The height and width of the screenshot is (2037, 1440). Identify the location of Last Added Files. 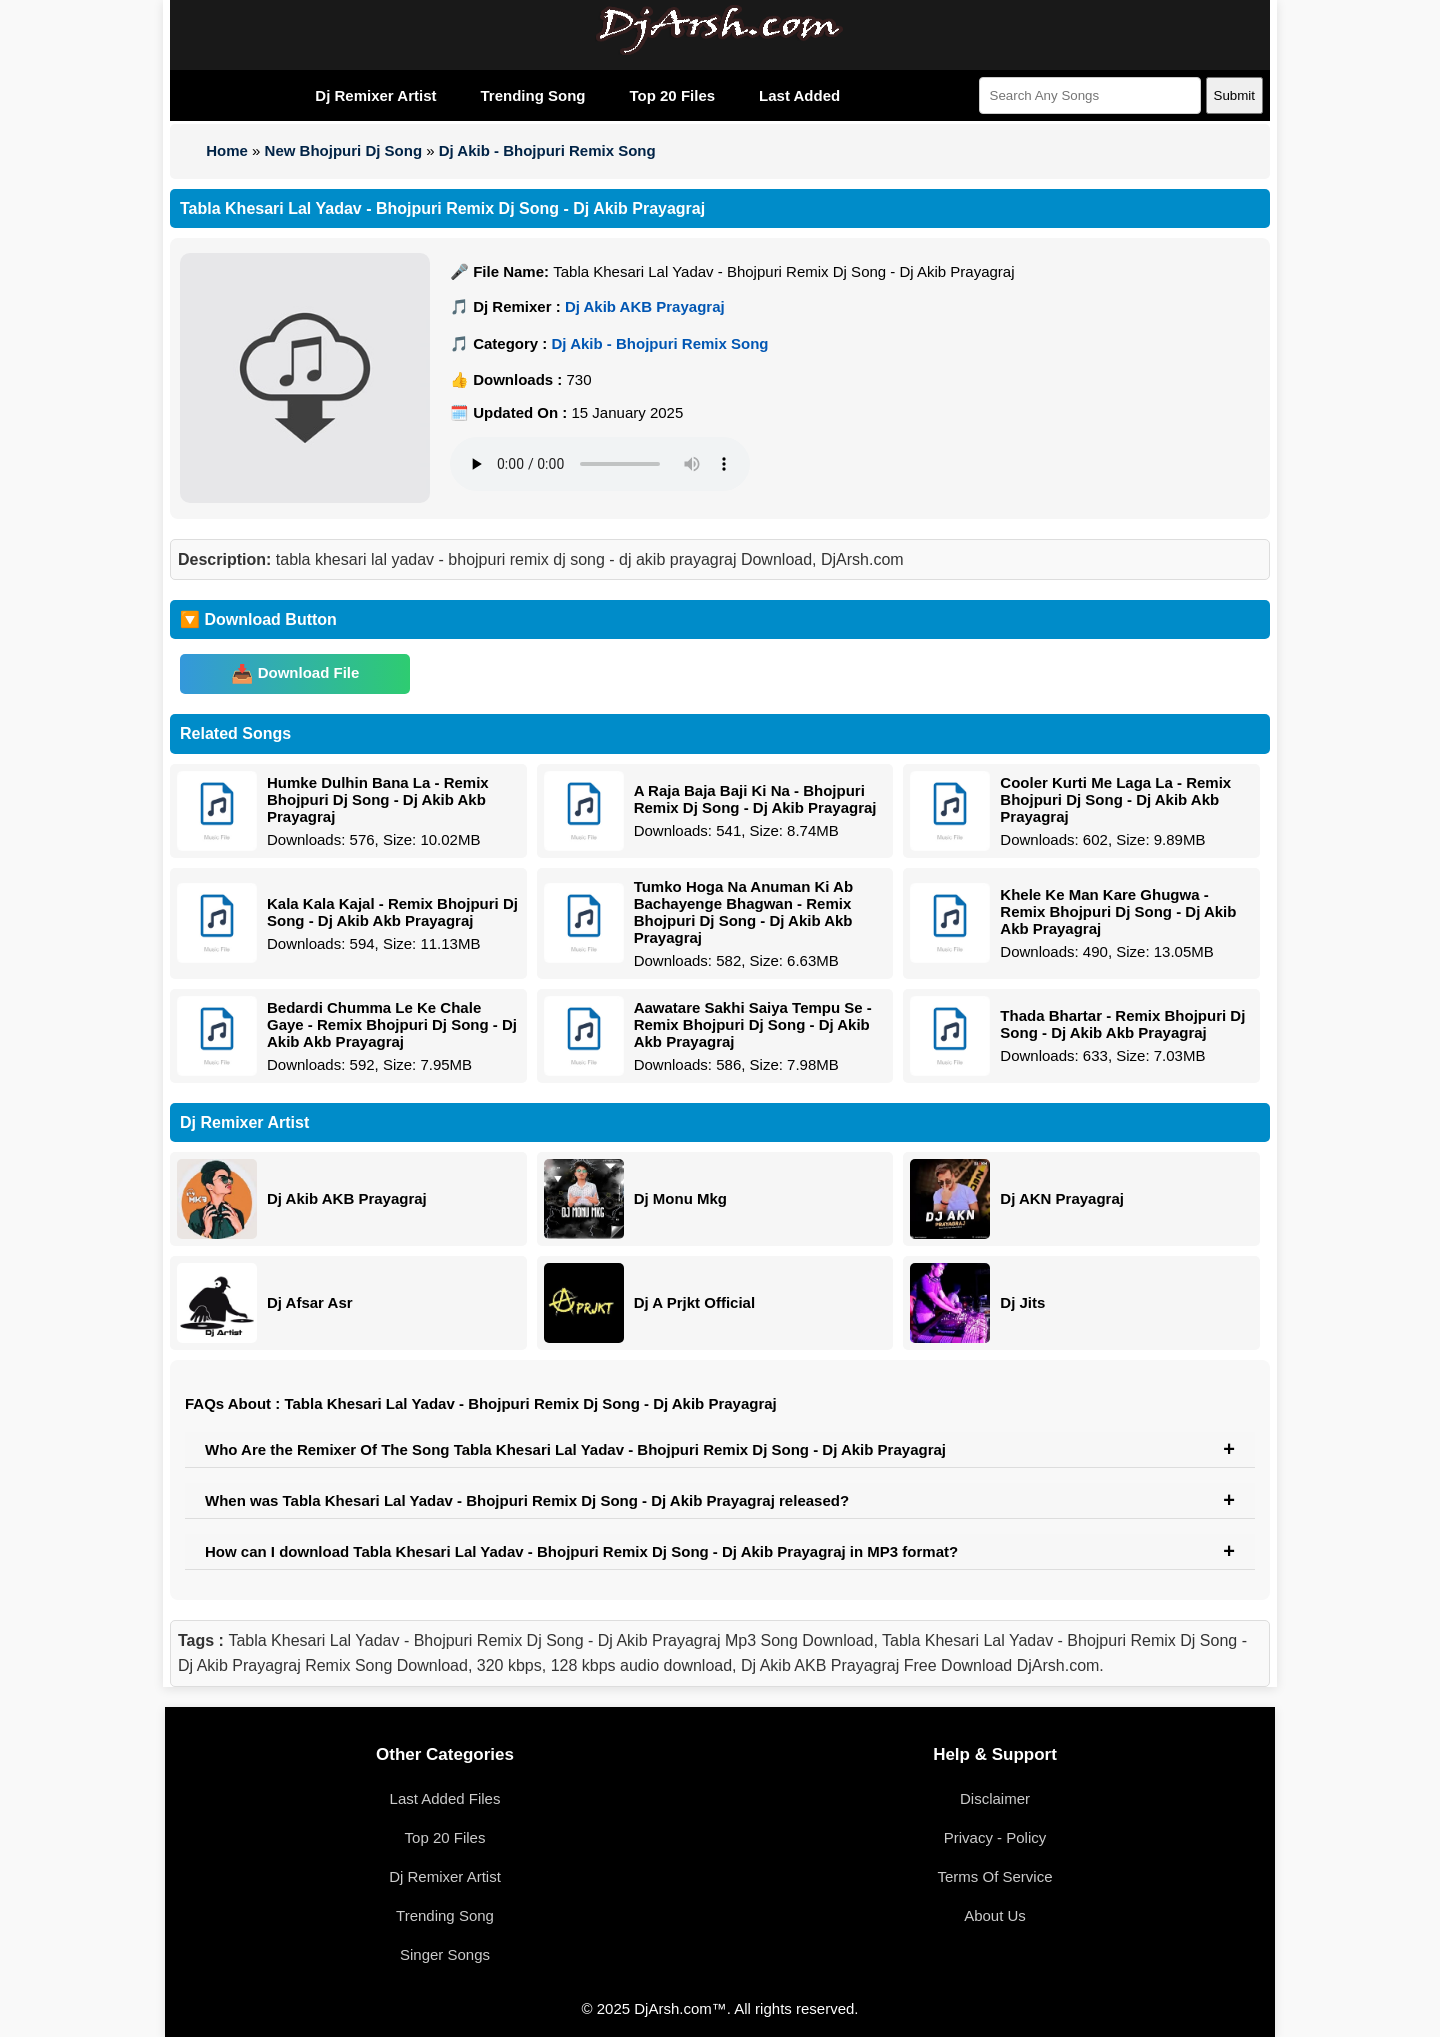
(445, 1798).